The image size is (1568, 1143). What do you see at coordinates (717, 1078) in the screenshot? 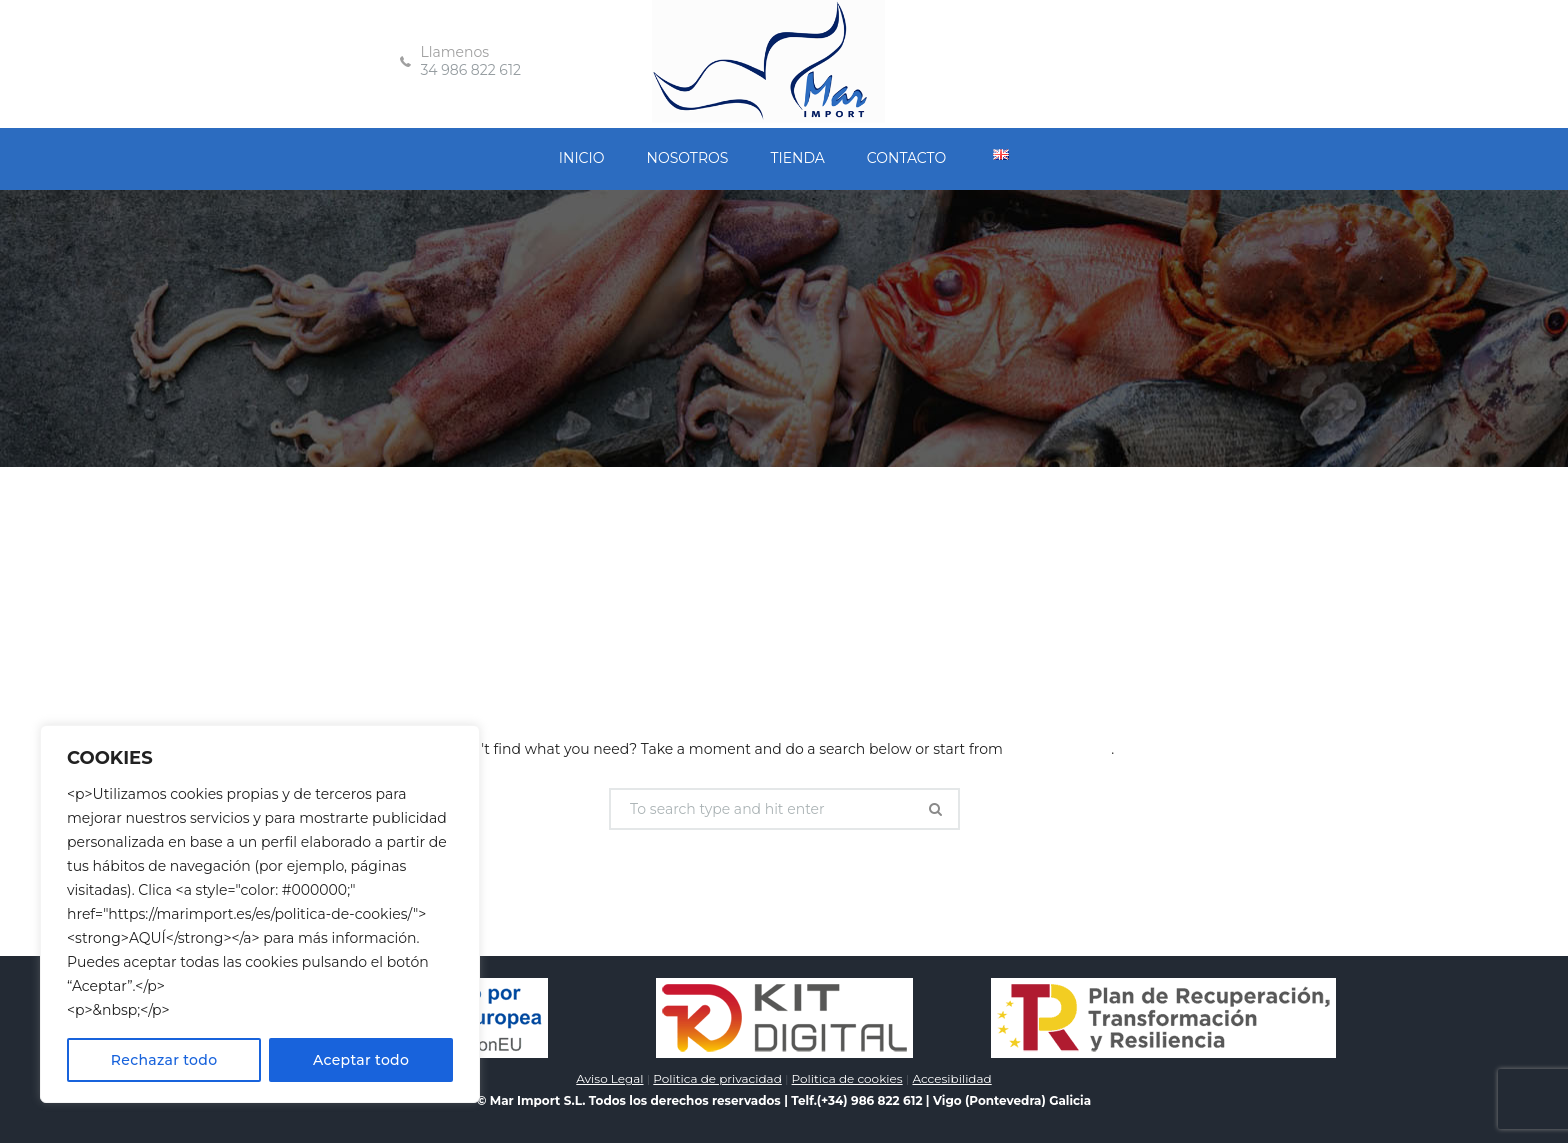
I see `Politica de privacidad` at bounding box center [717, 1078].